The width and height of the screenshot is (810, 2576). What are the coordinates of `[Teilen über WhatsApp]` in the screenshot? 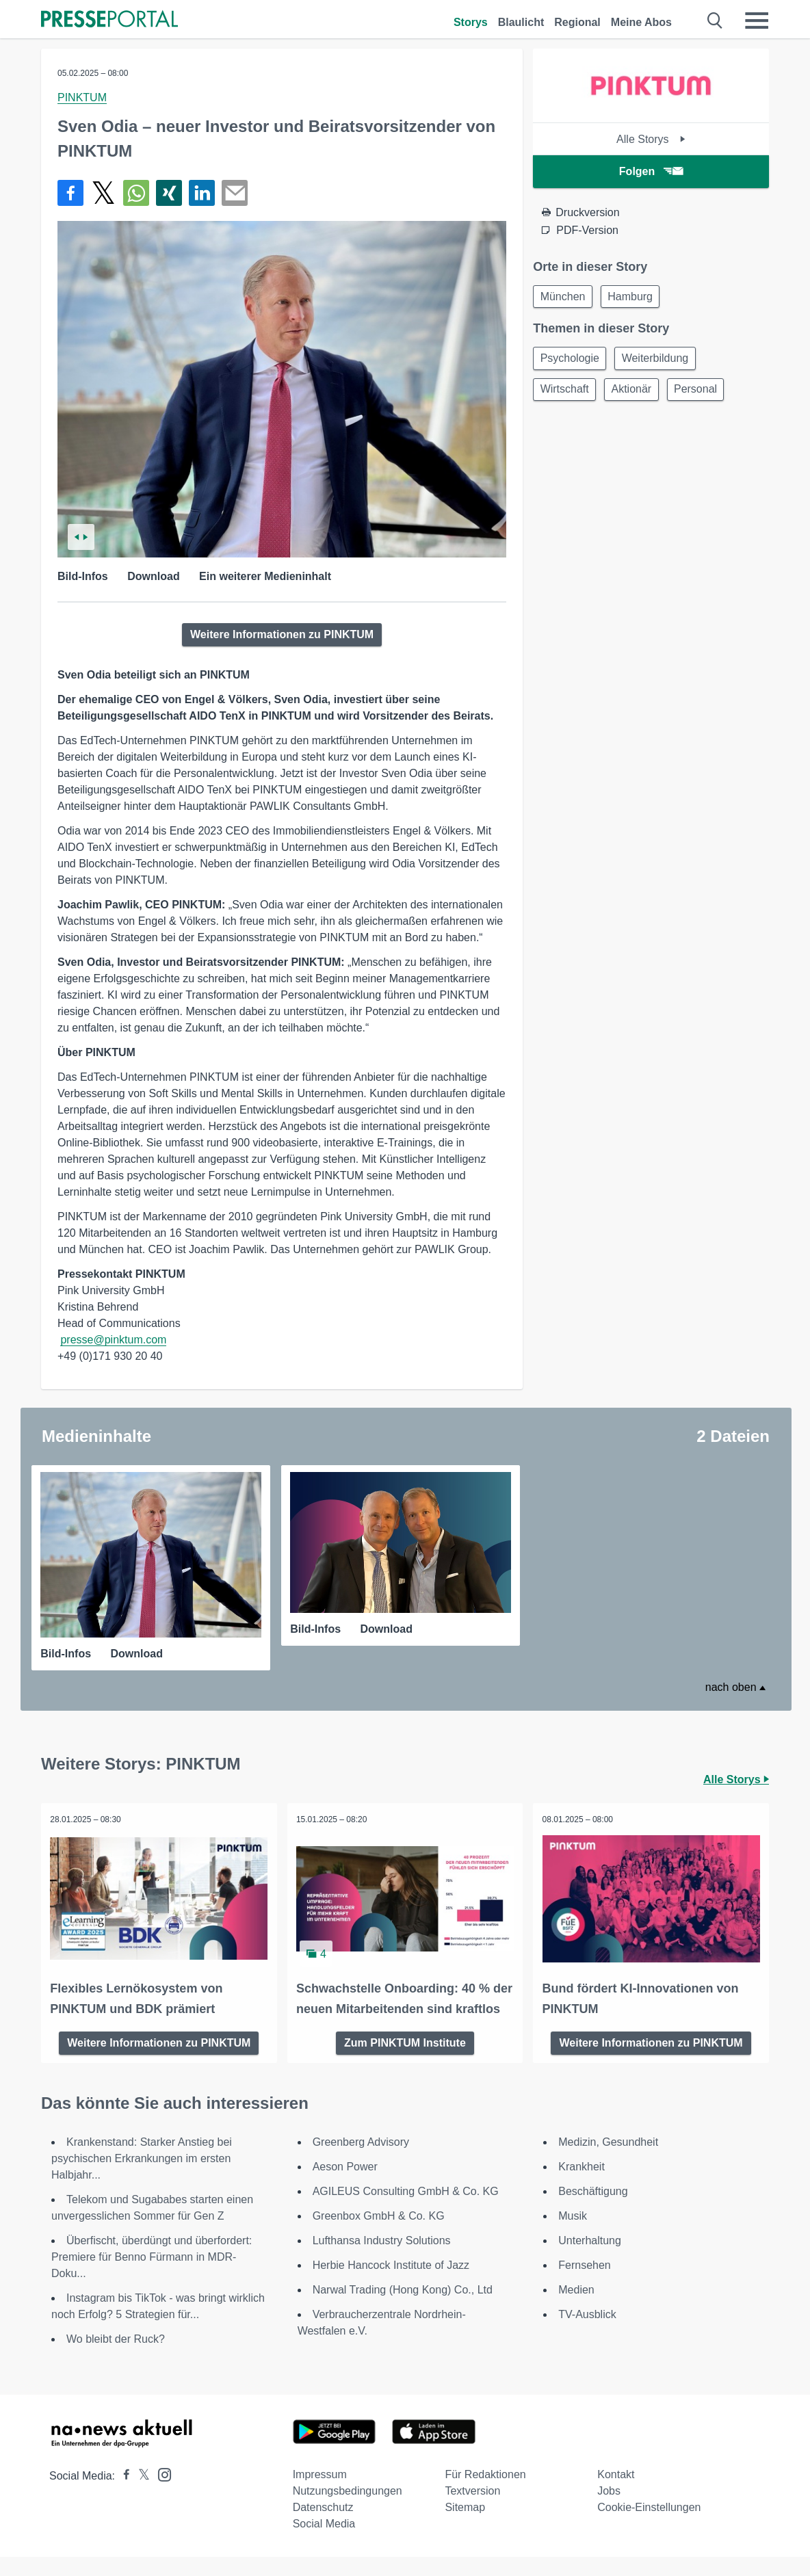 It's located at (136, 193).